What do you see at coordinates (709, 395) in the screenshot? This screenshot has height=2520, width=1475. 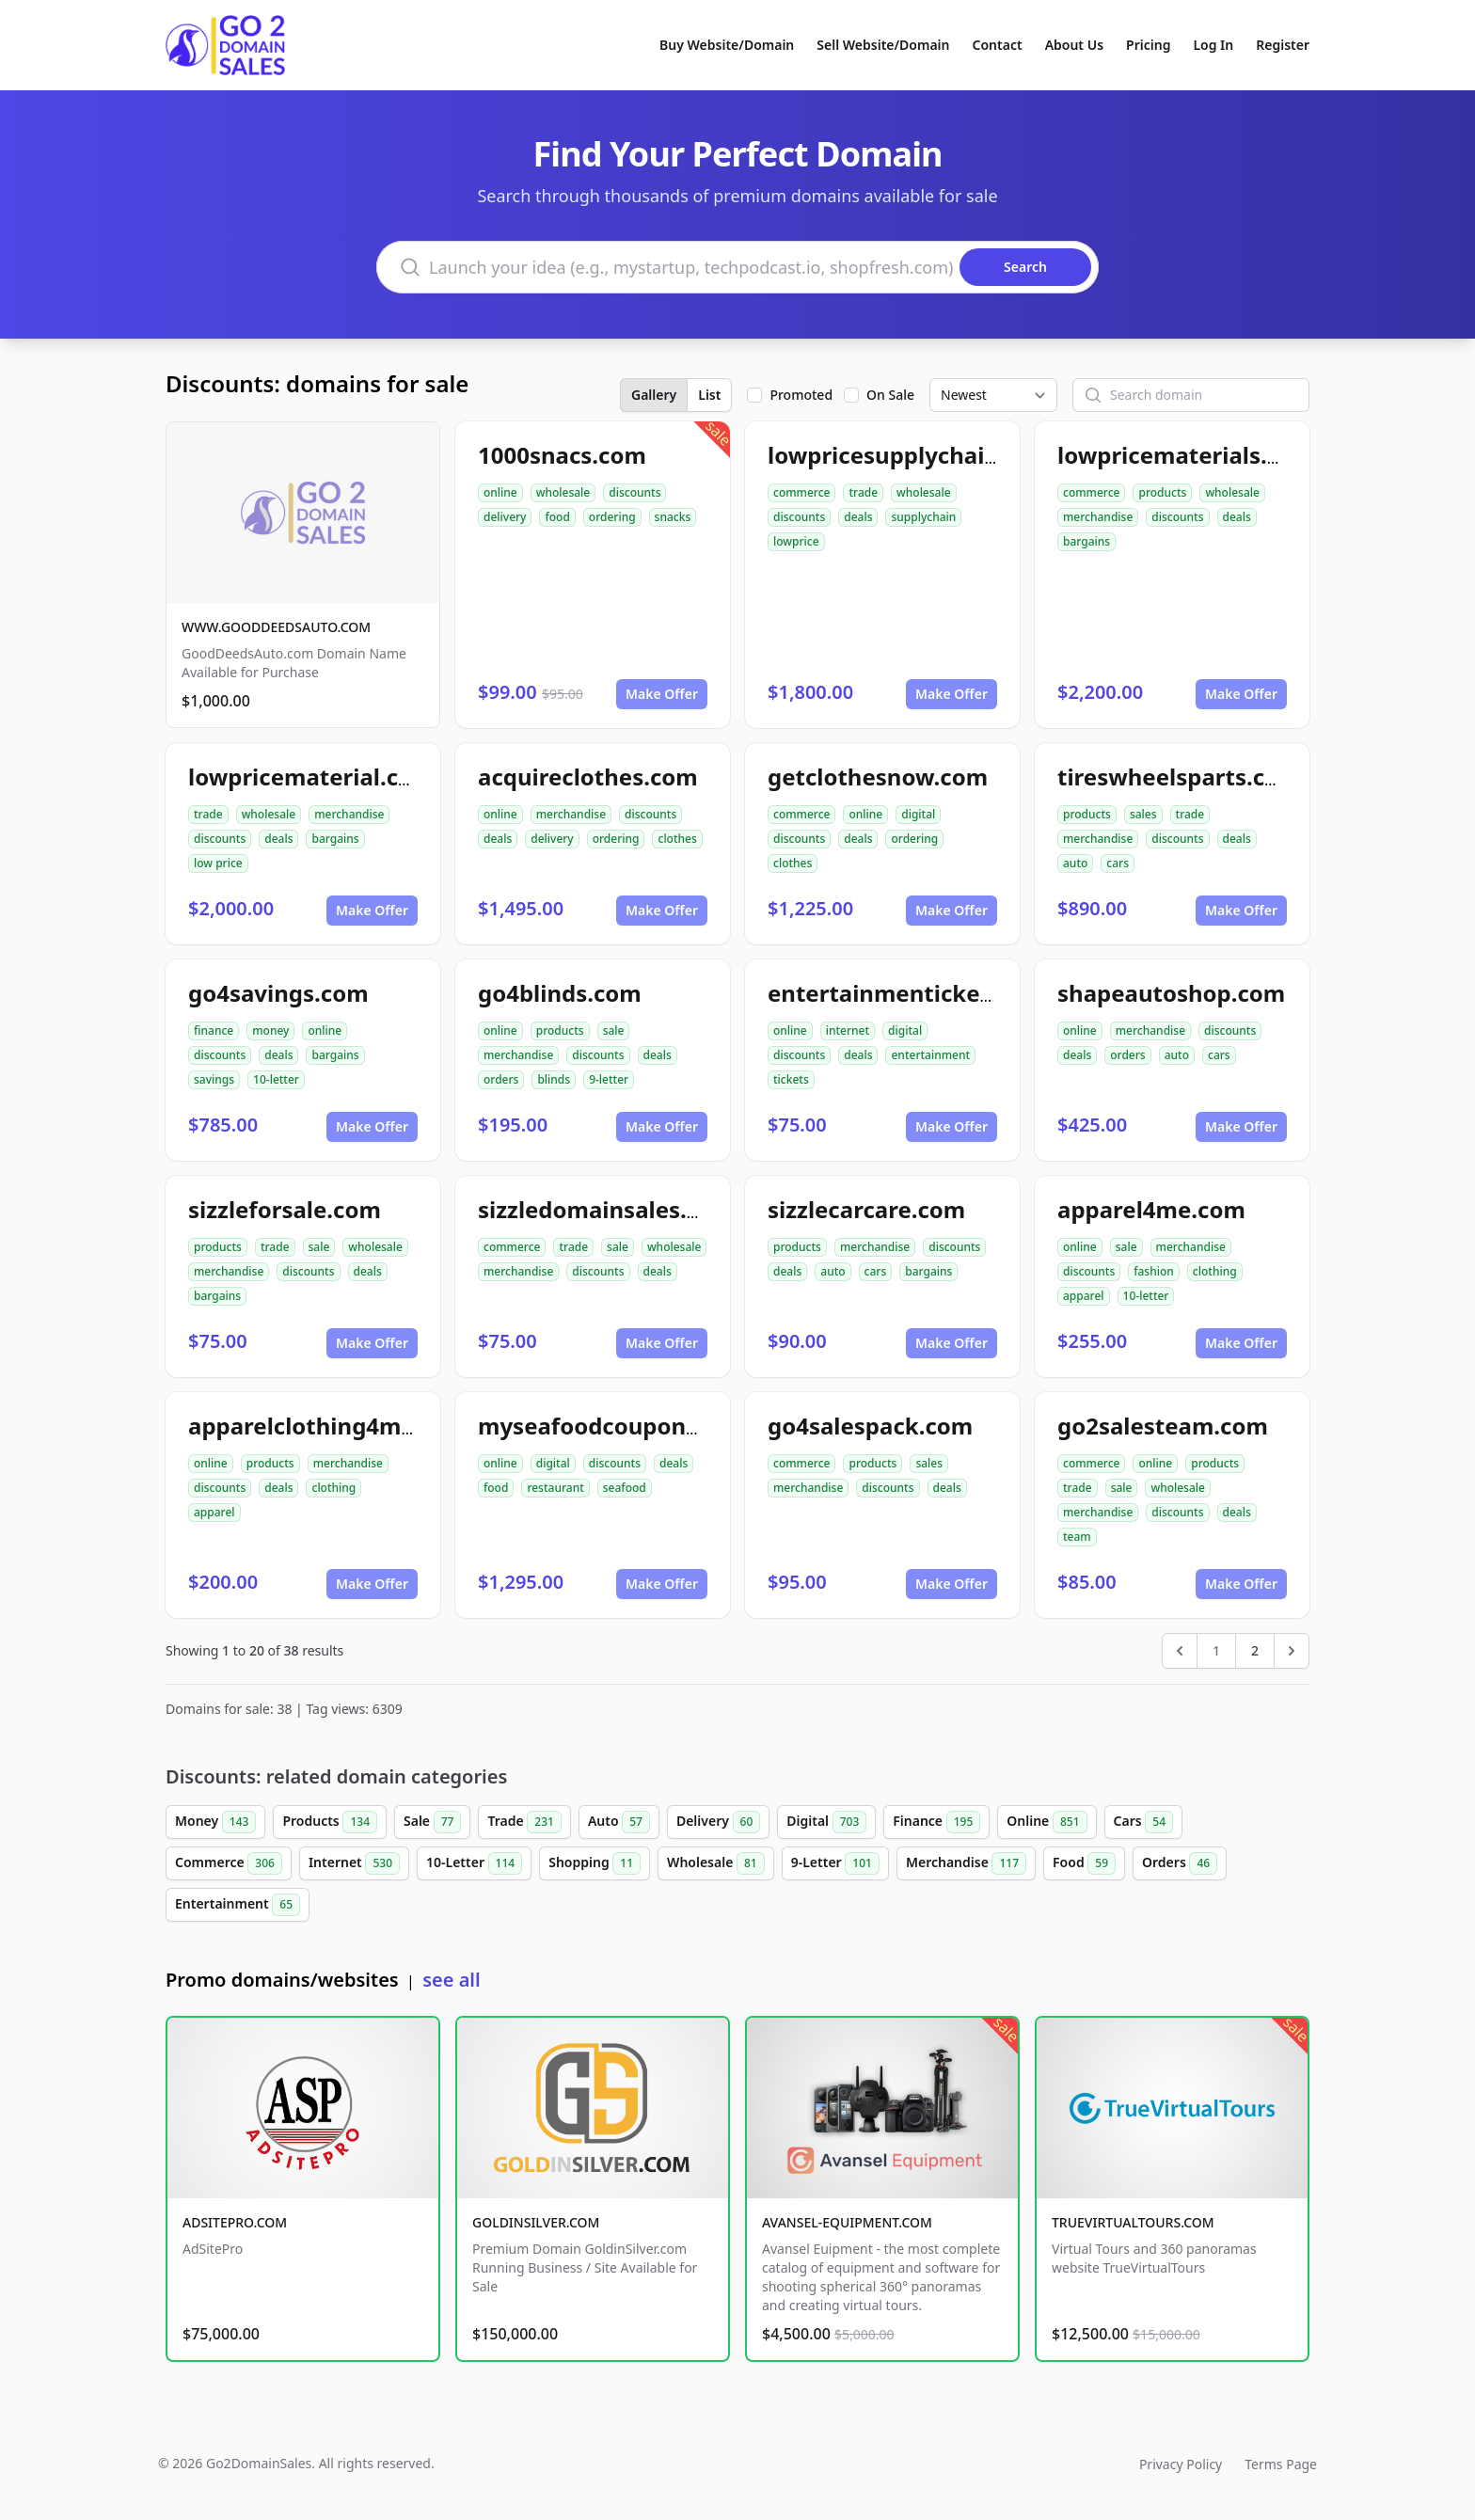 I see `List` at bounding box center [709, 395].